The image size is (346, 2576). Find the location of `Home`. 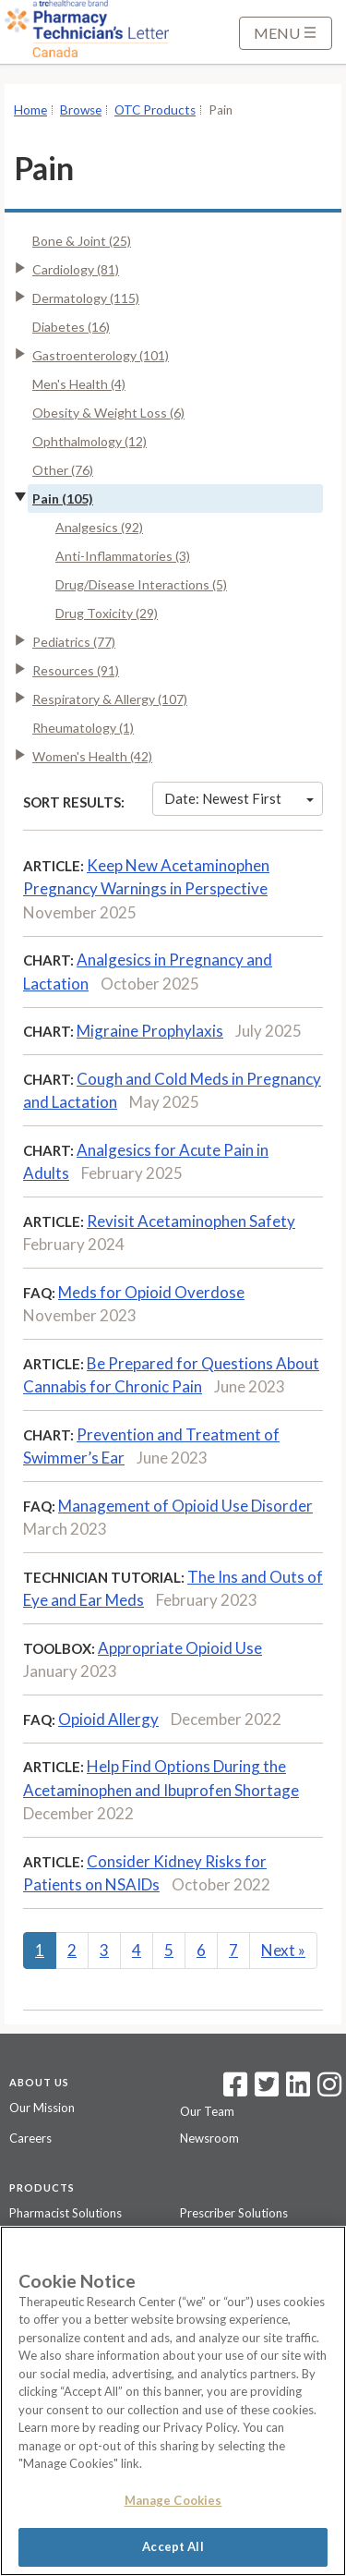

Home is located at coordinates (30, 110).